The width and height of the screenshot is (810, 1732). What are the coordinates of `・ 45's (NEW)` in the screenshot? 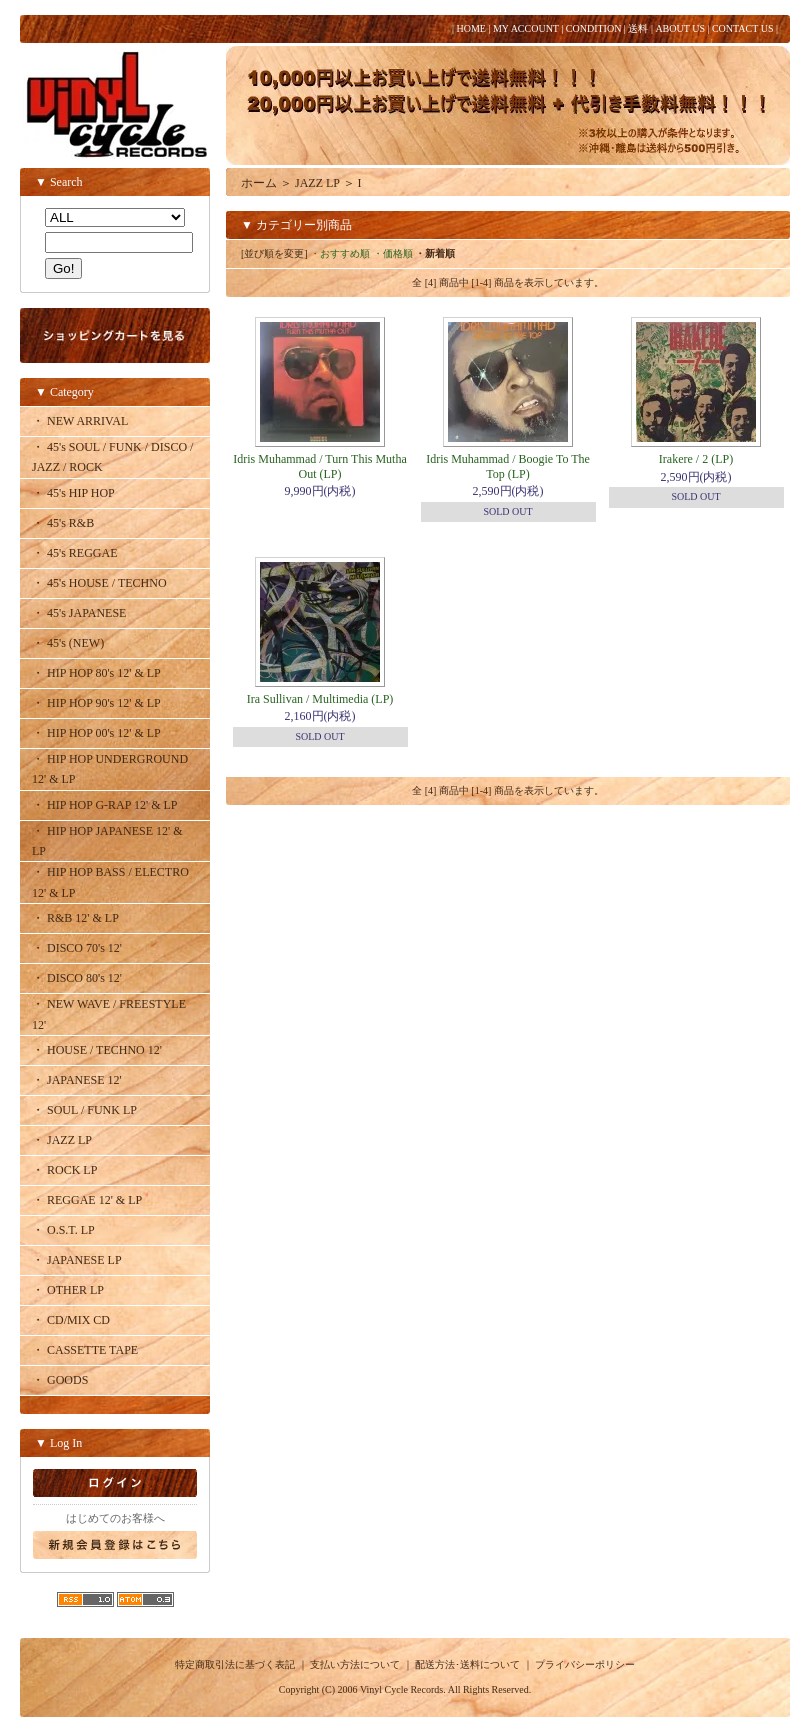 It's located at (68, 643).